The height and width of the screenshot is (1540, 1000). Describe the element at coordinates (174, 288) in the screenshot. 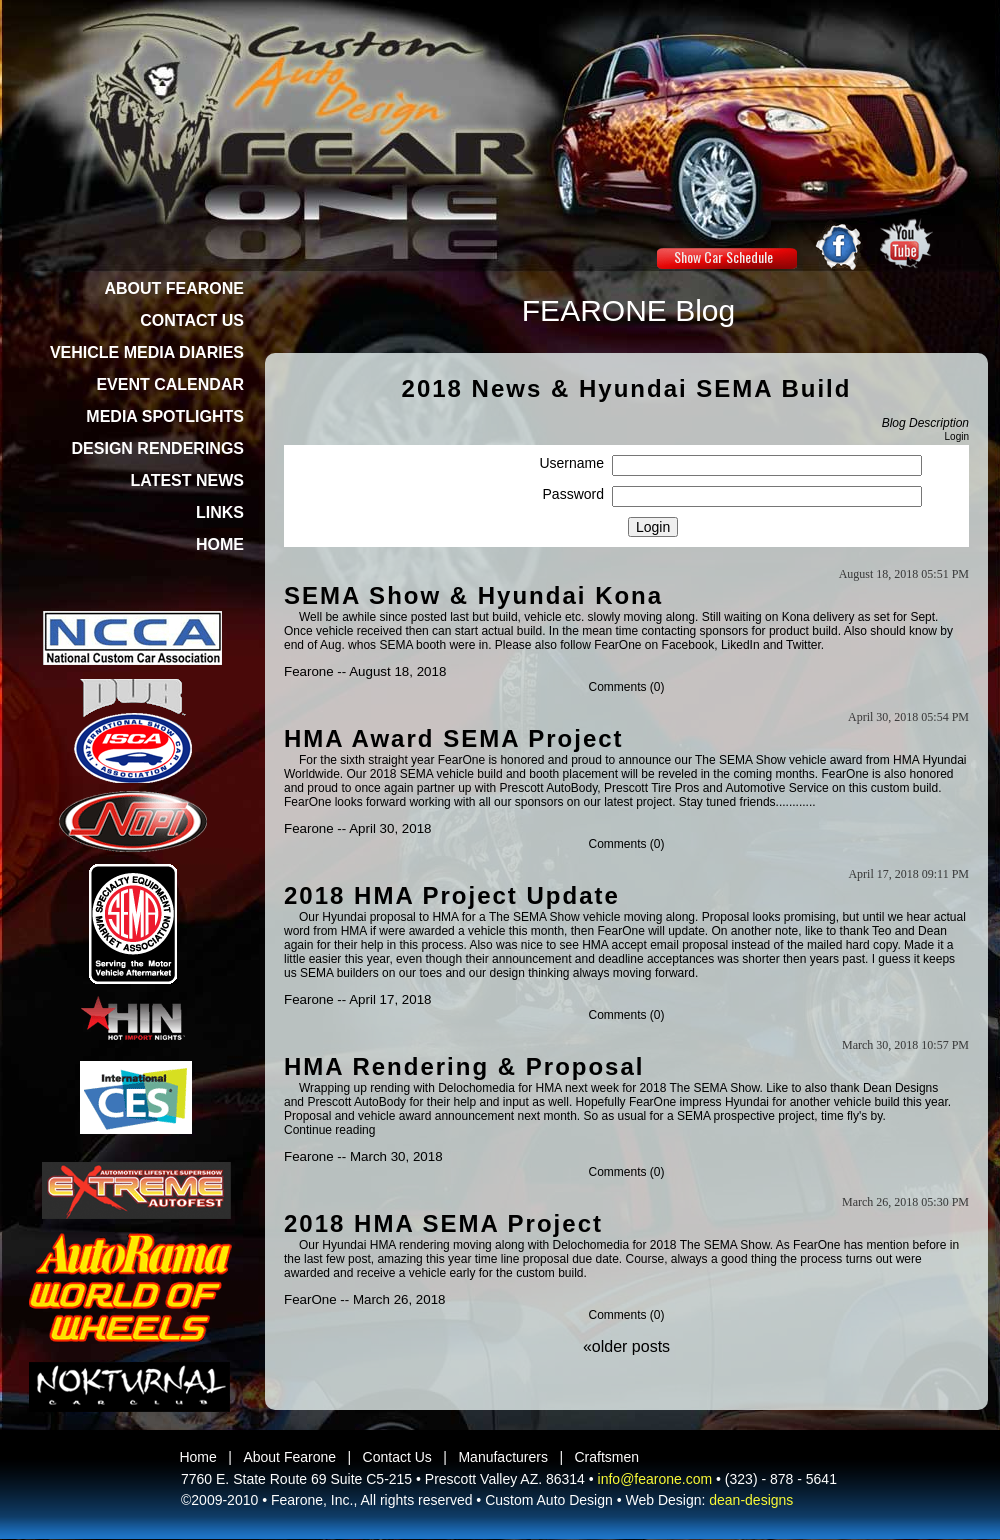

I see `ABOUT FEARONE` at that location.